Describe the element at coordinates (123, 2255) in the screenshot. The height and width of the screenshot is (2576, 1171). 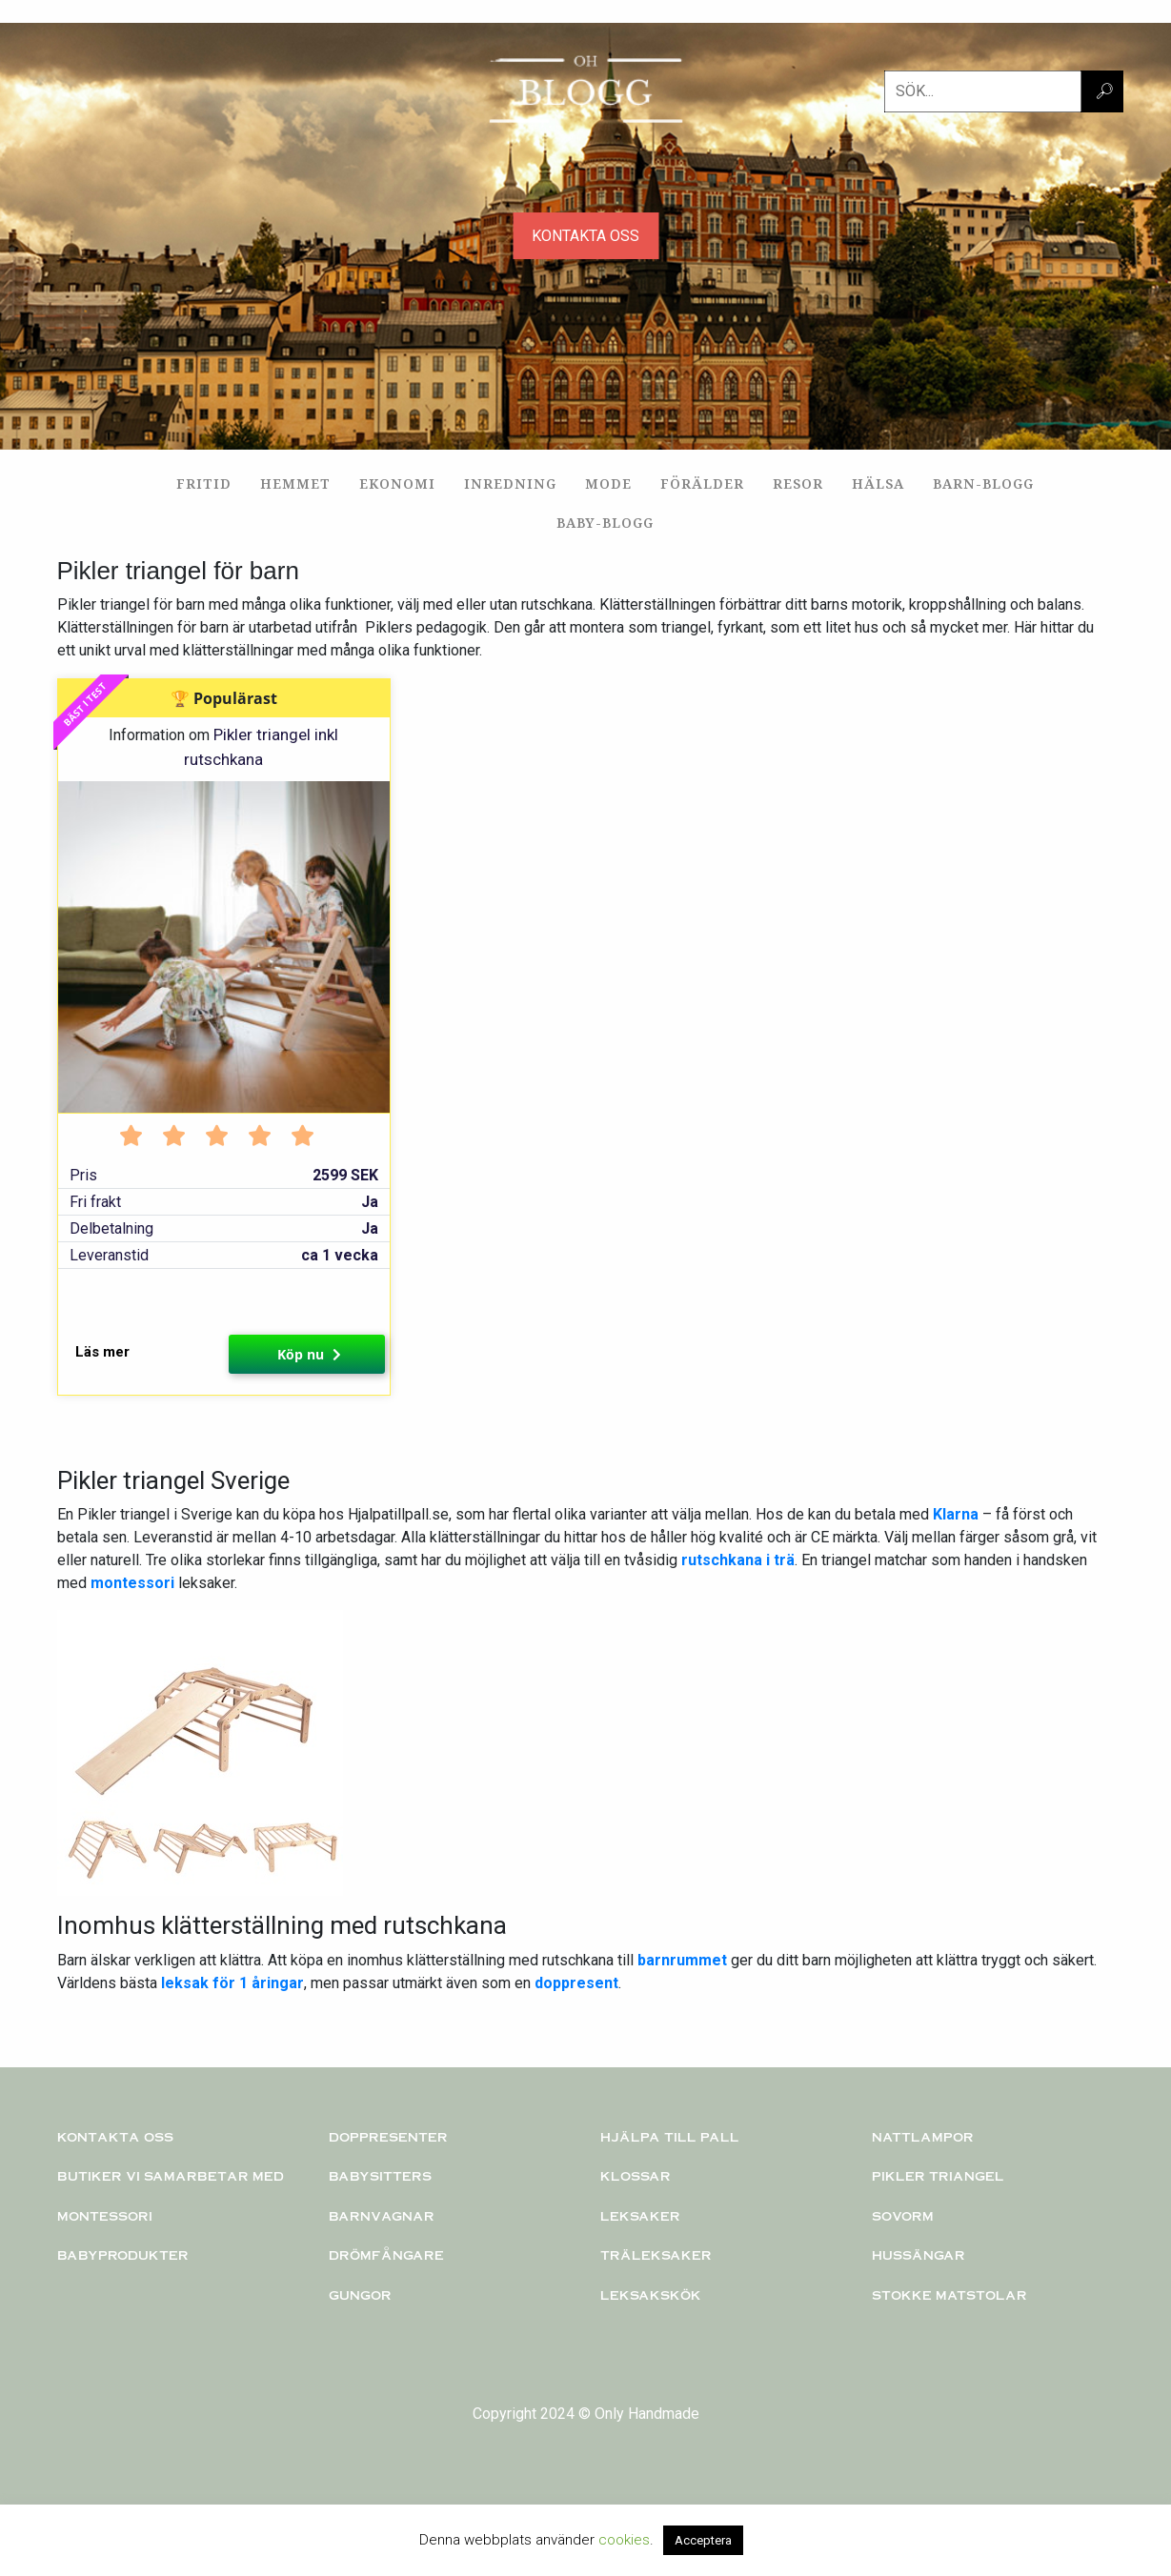
I see `Babyprodukter` at that location.